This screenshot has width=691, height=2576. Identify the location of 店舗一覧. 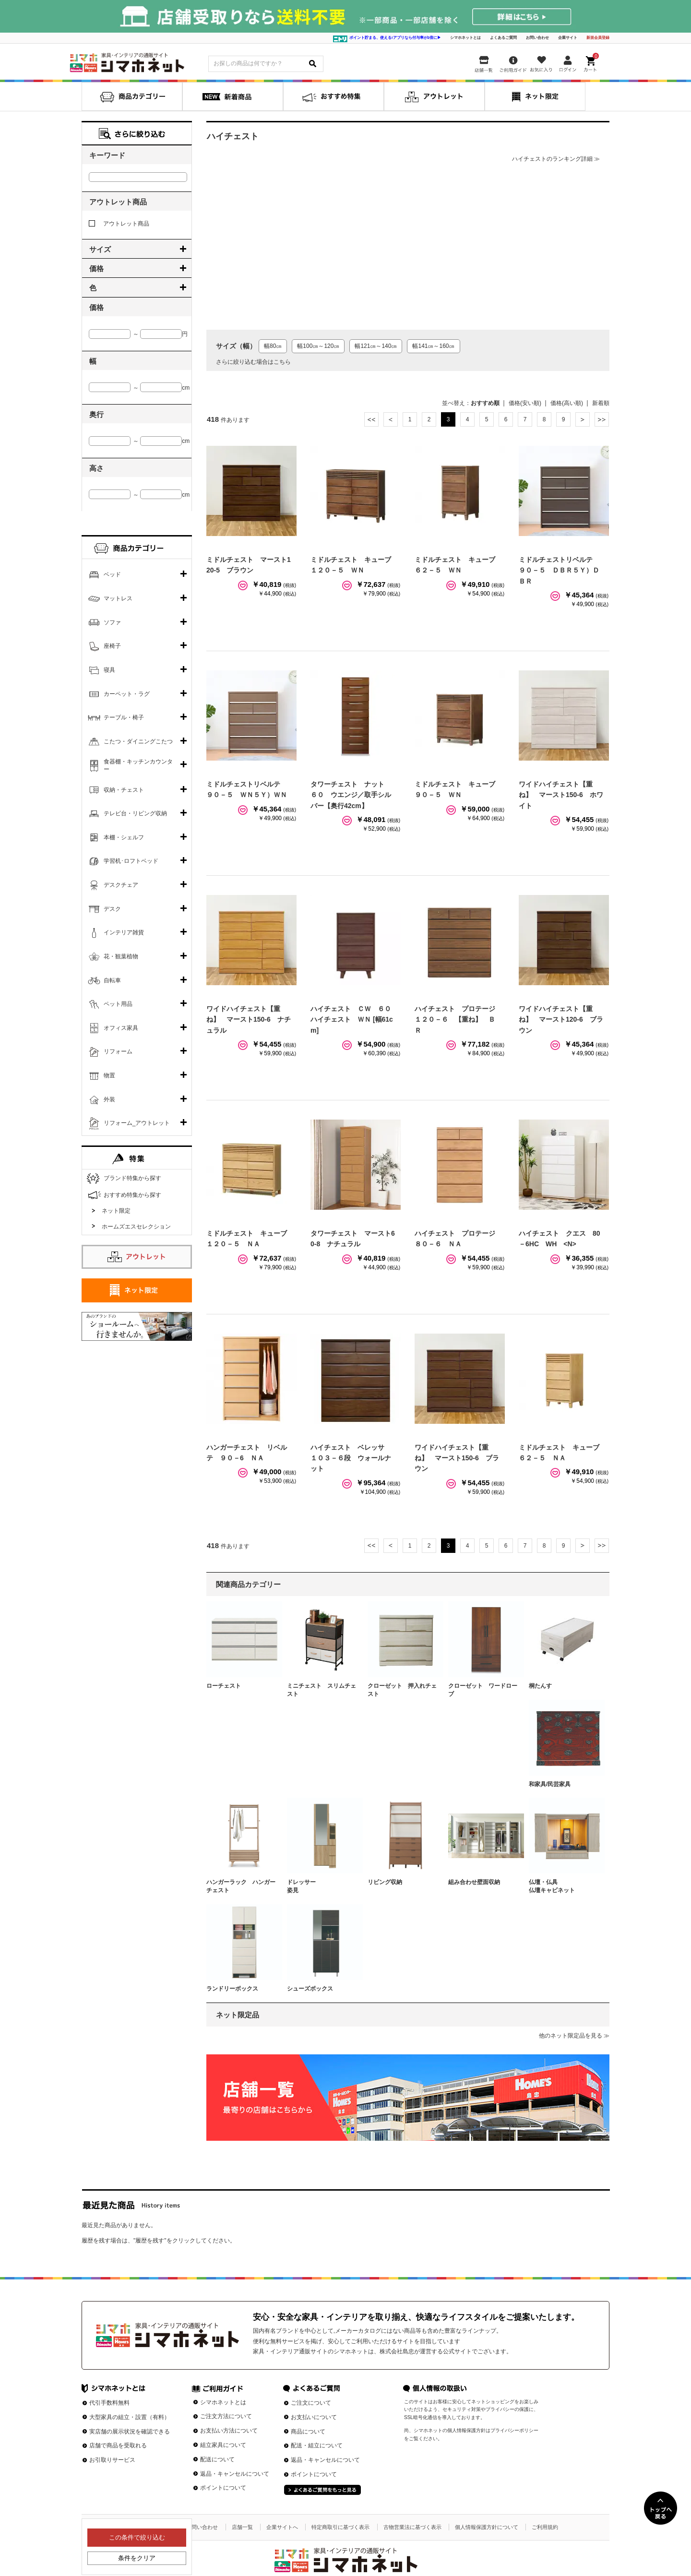
(242, 2527).